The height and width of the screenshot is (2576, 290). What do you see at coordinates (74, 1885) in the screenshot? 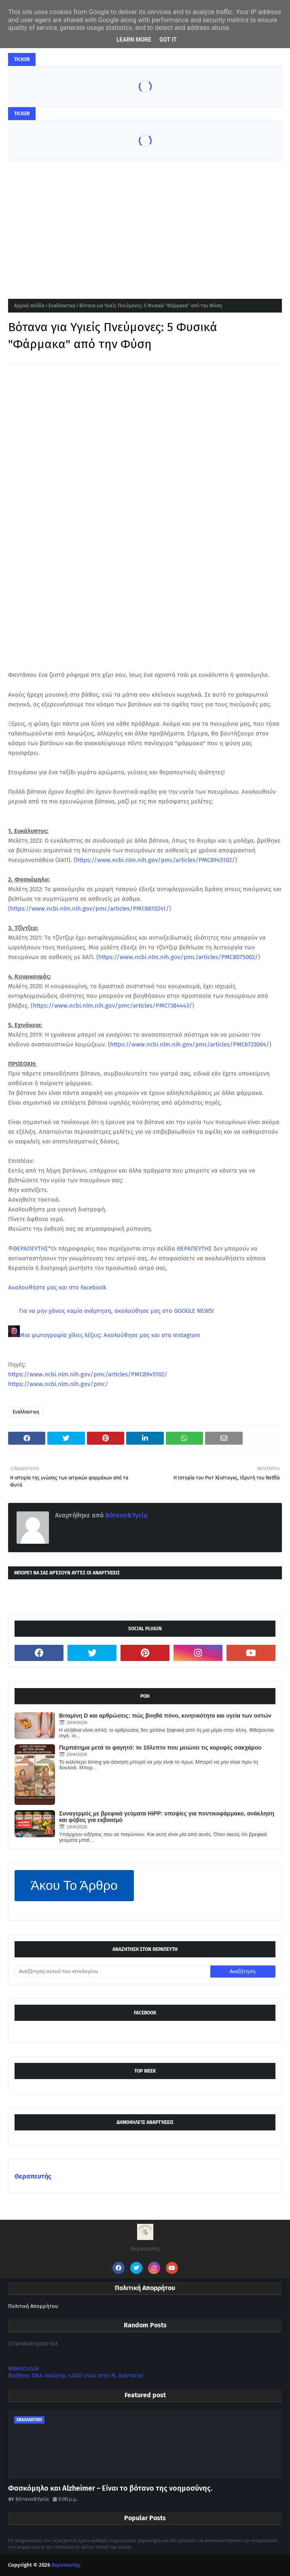
I see `Άκου Το Άρθρο` at bounding box center [74, 1885].